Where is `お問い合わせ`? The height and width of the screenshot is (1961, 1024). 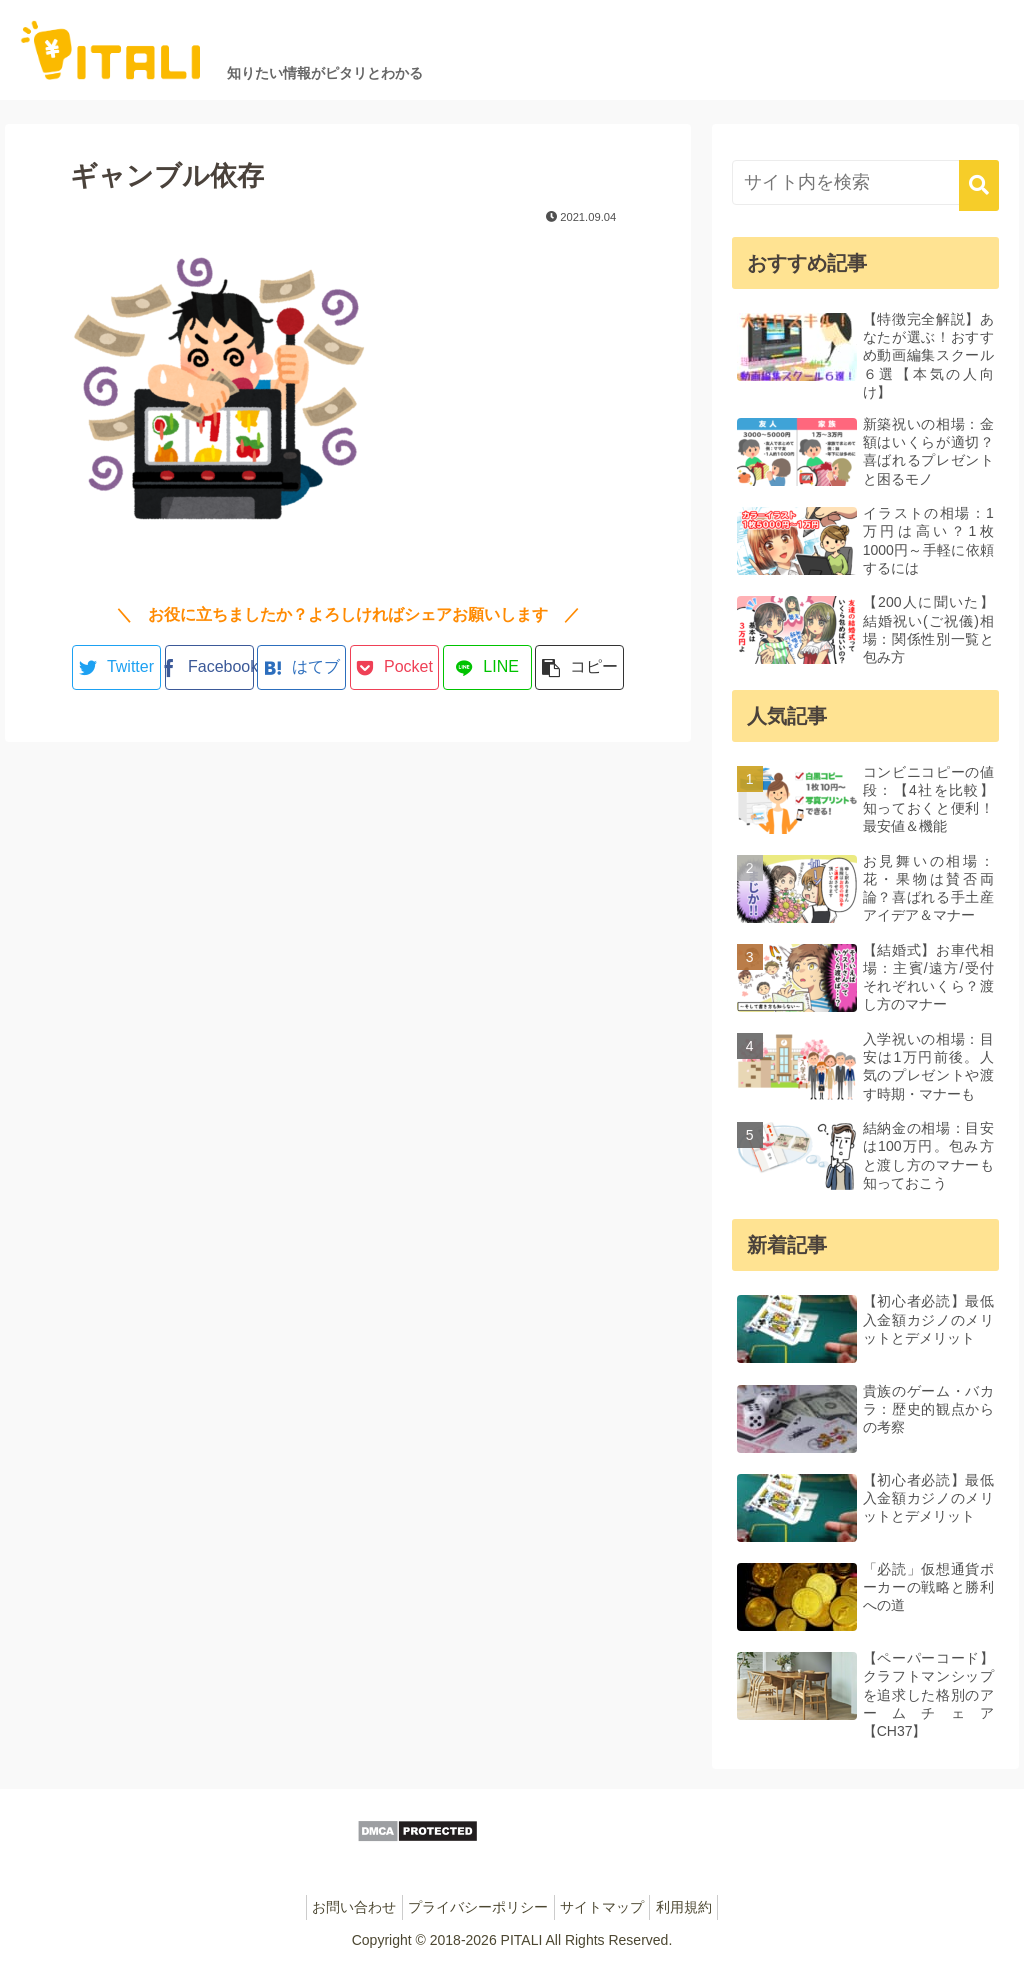 お問い合わせ is located at coordinates (341, 1907).